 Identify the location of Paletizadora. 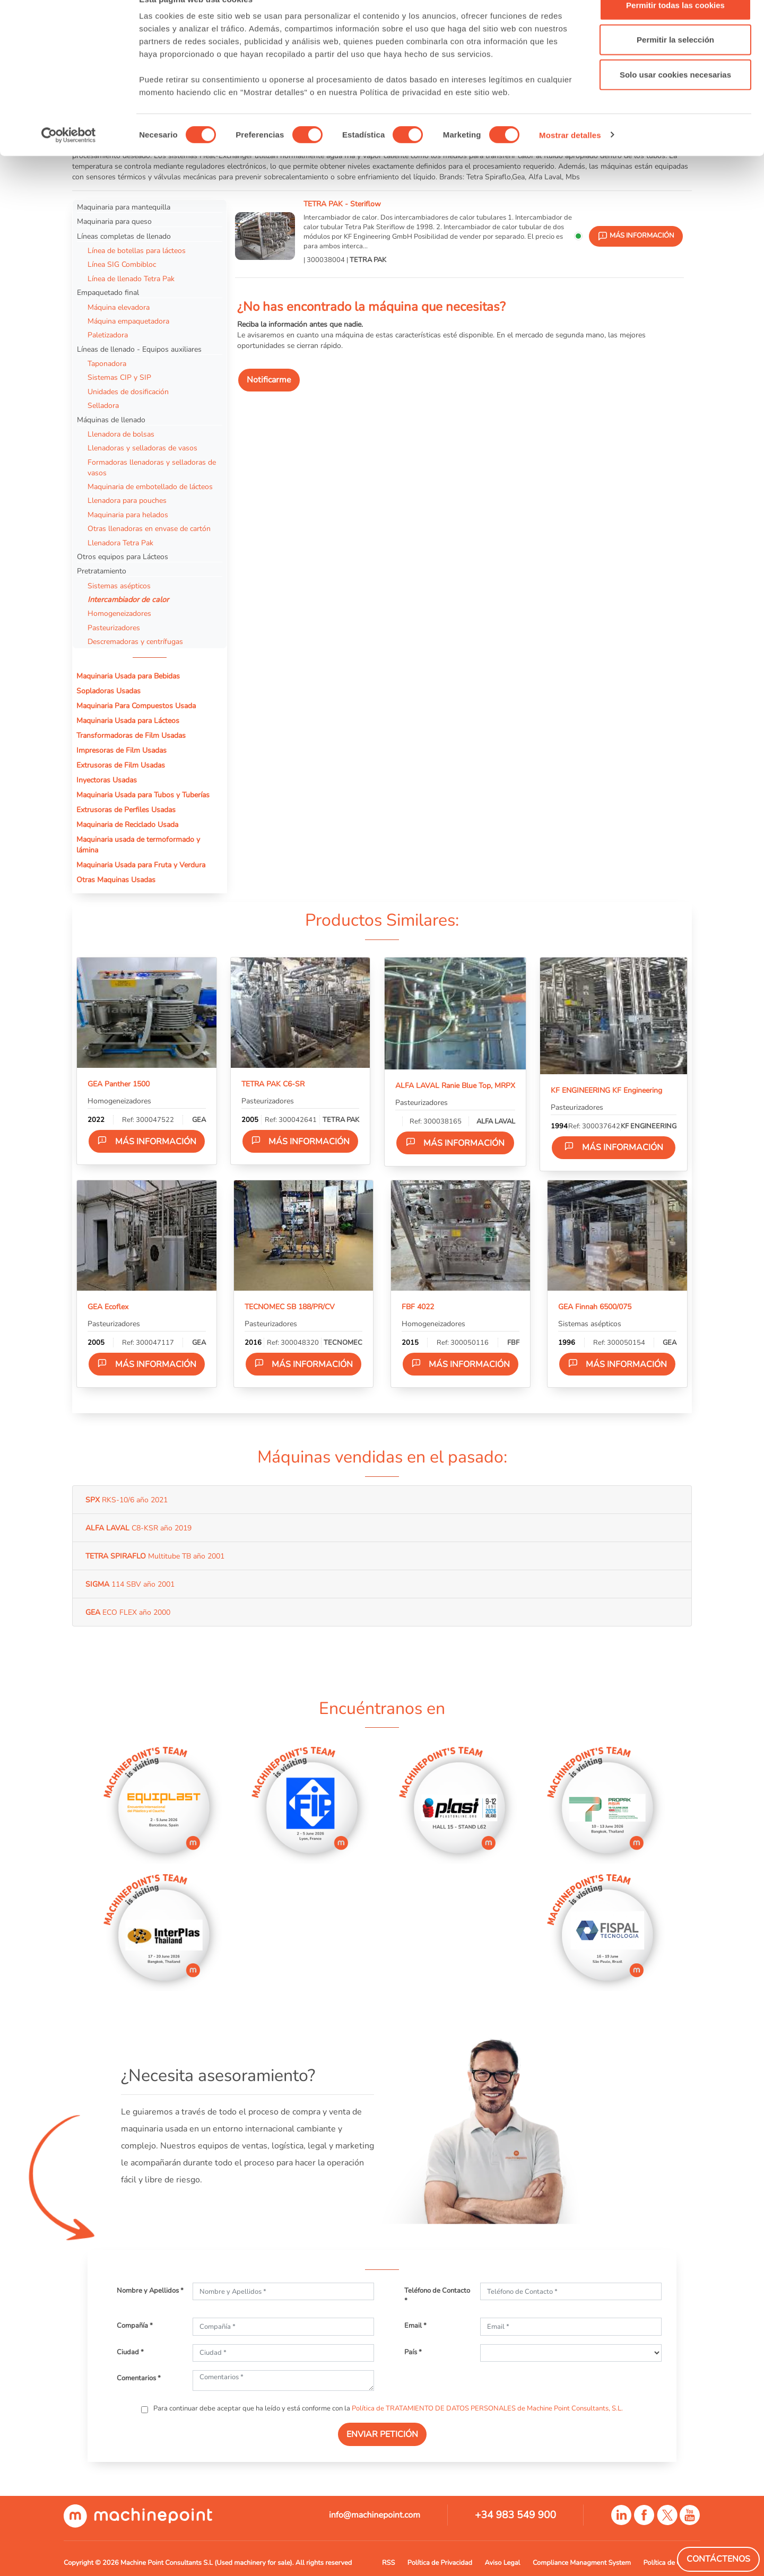
(108, 334).